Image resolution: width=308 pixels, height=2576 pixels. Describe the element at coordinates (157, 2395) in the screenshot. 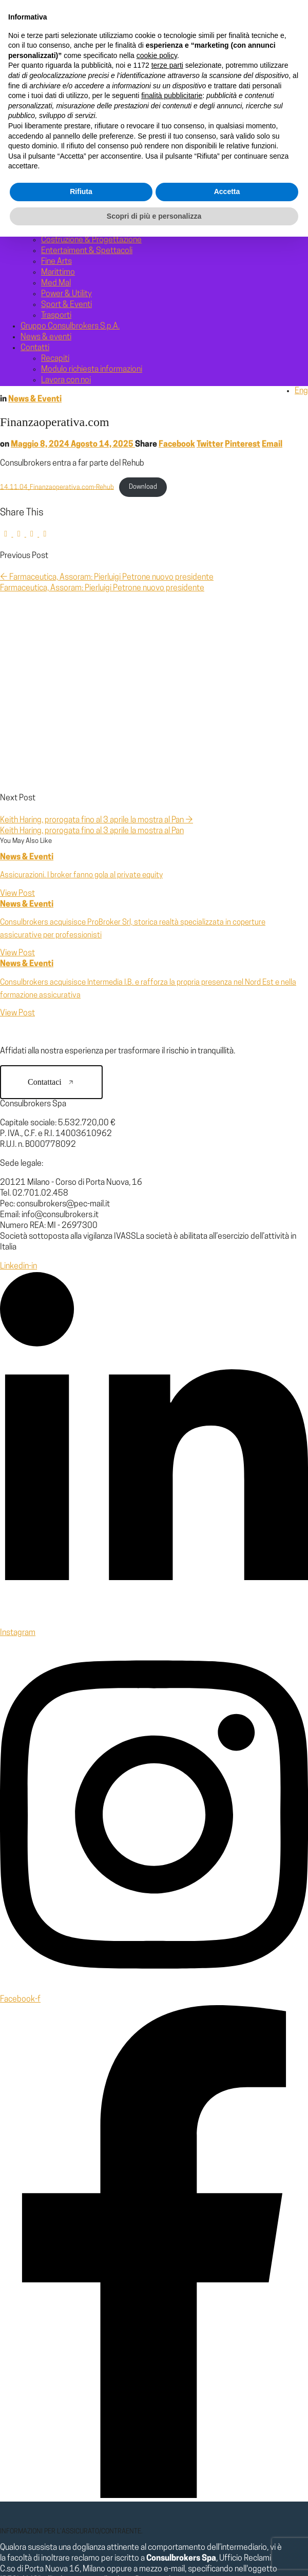

I see `cookie policy [button]` at that location.